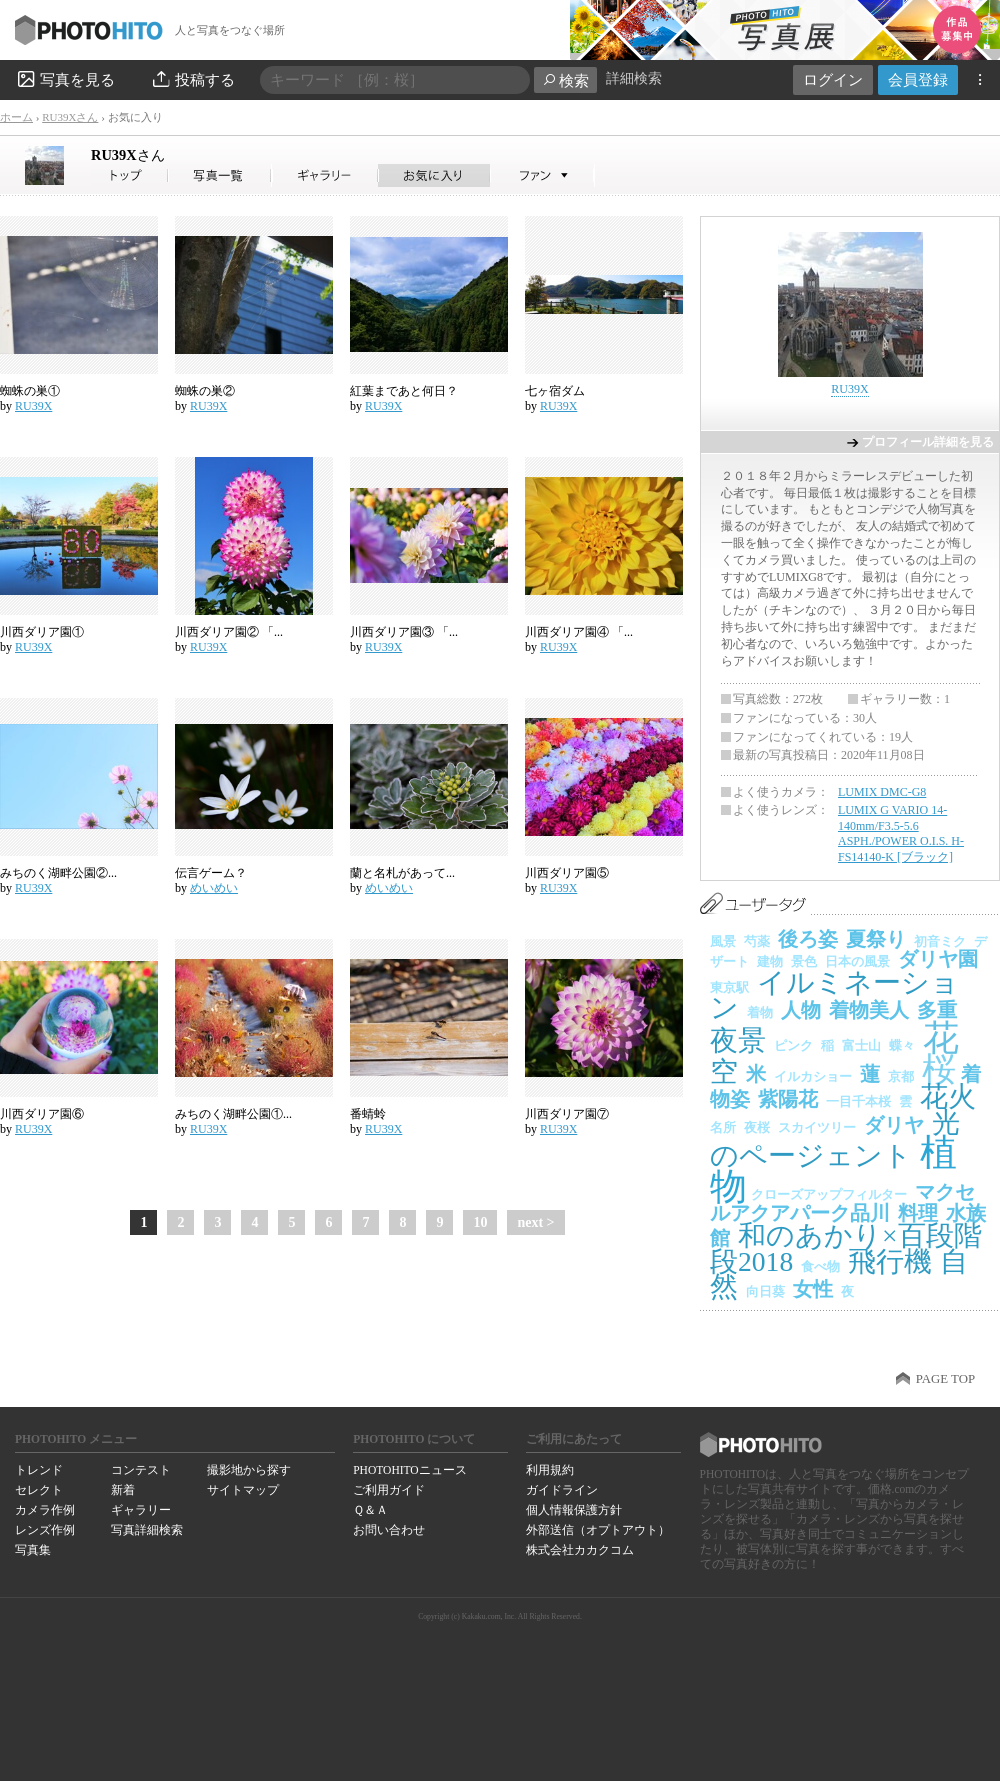 The height and width of the screenshot is (1781, 1000). What do you see at coordinates (869, 1010) in the screenshot?
I see `着物美人` at bounding box center [869, 1010].